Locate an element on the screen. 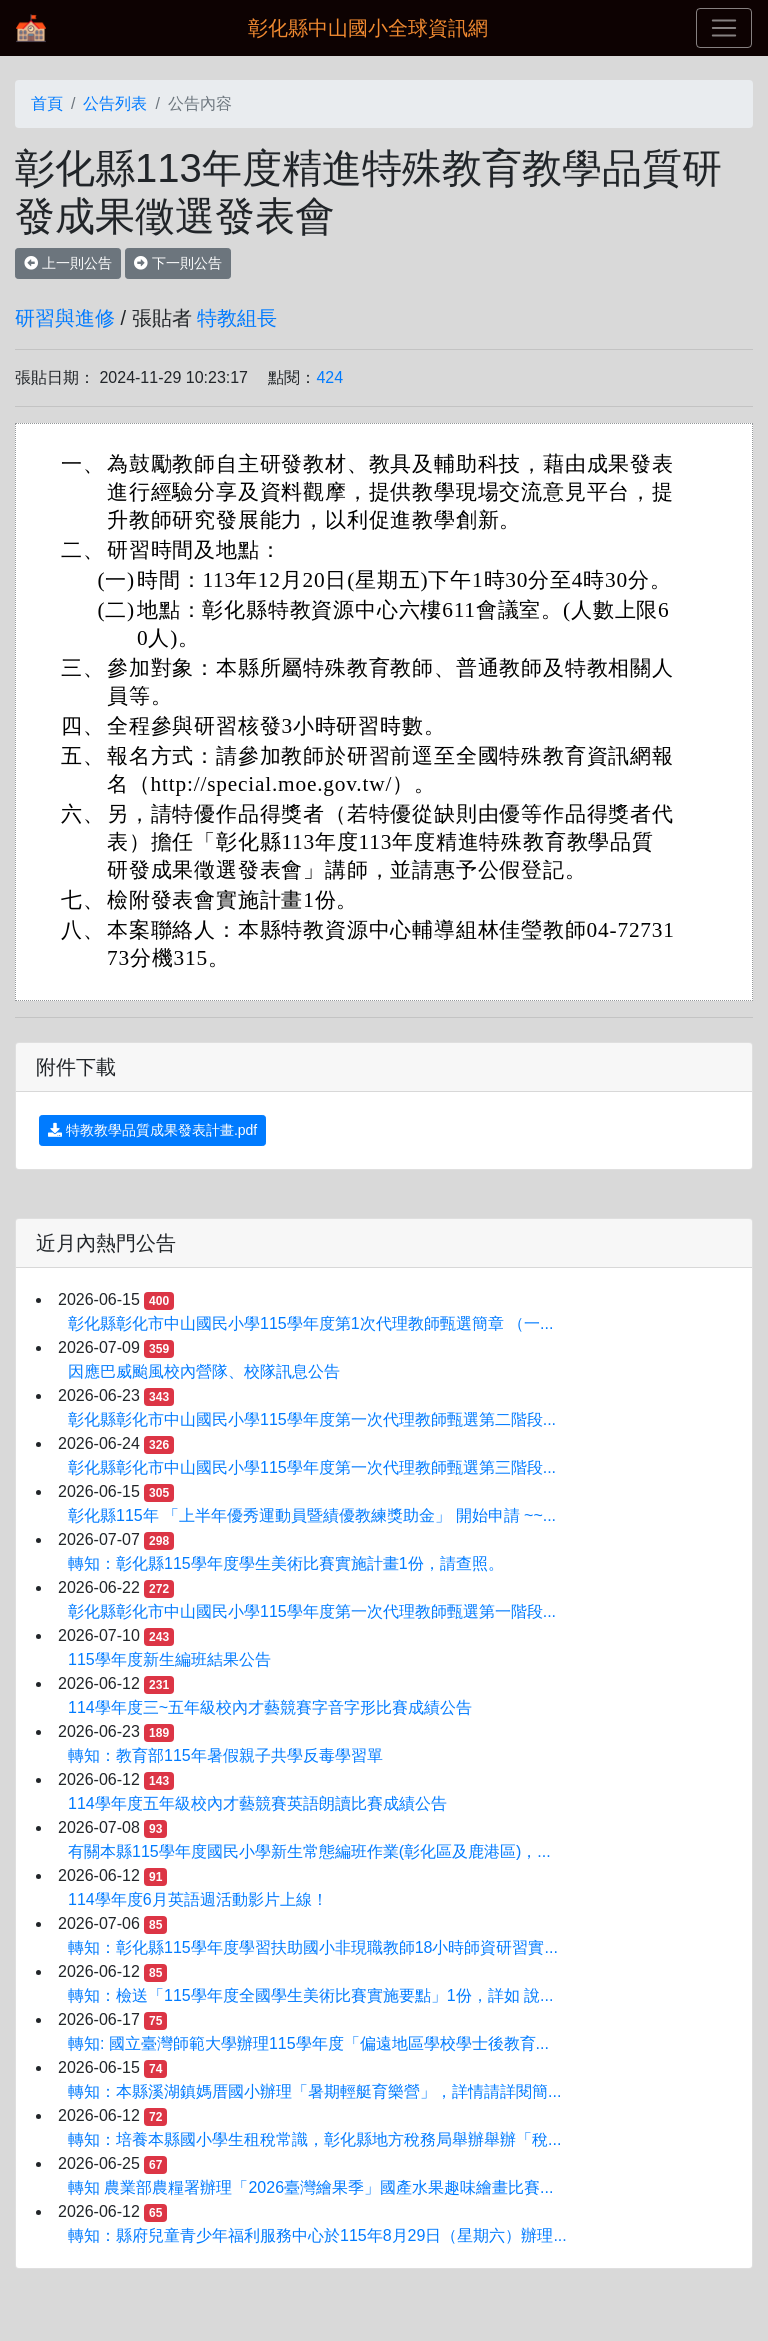  研習與進修 is located at coordinates (65, 318).